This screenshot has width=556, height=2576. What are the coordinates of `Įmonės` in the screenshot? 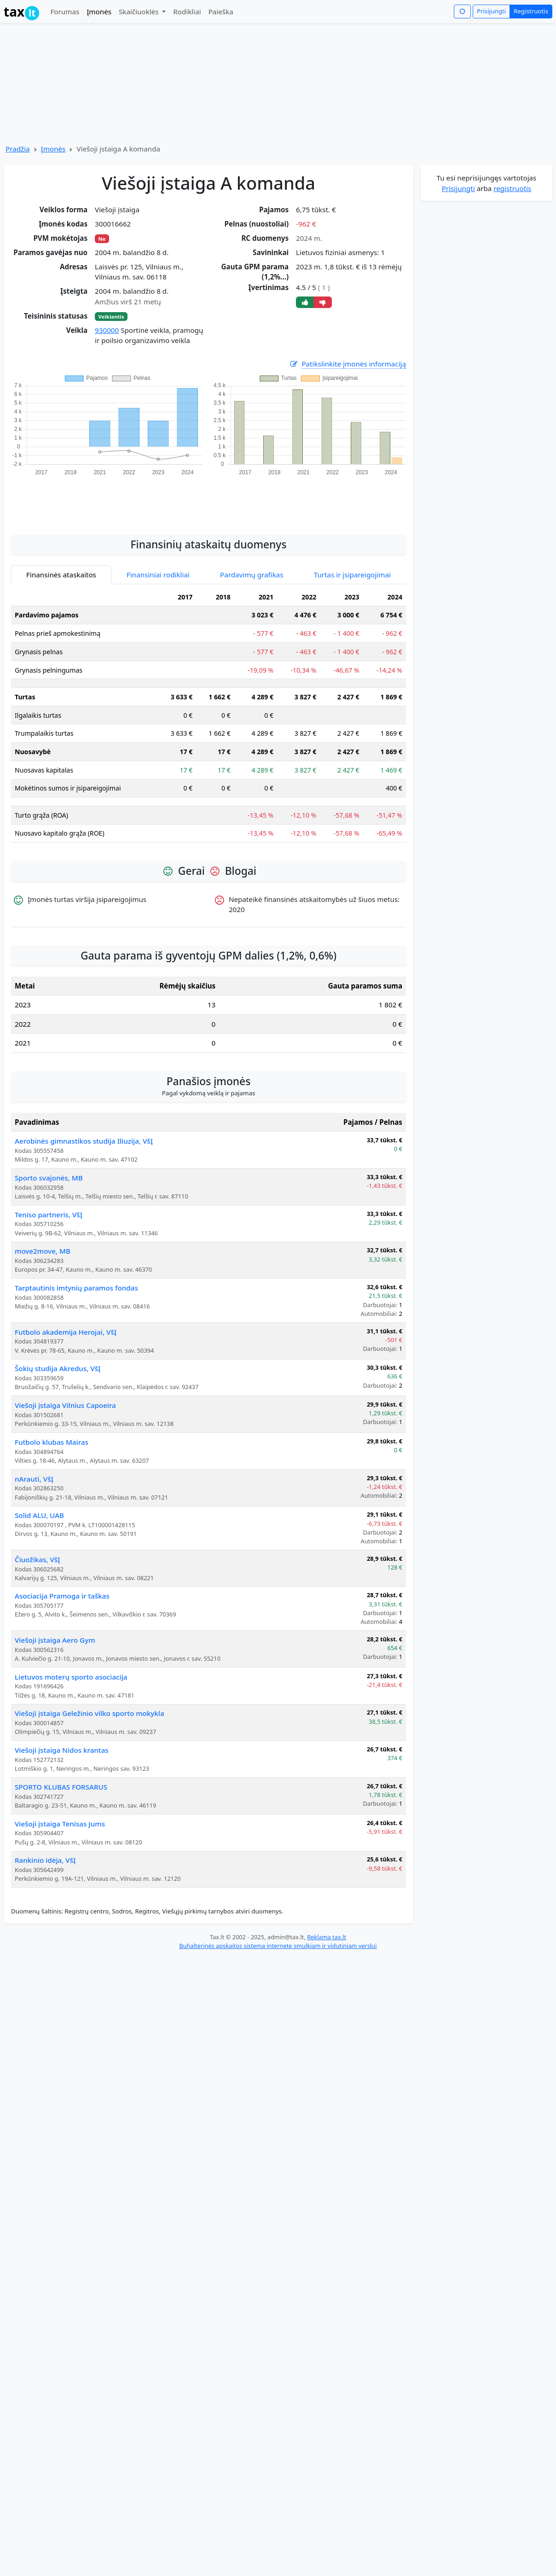 It's located at (99, 11).